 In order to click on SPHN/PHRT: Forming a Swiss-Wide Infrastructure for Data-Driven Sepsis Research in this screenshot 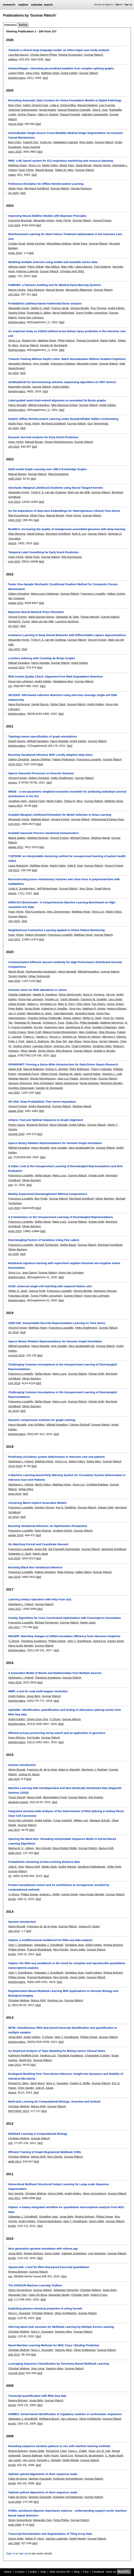, I will do `click(63, 1064)`.